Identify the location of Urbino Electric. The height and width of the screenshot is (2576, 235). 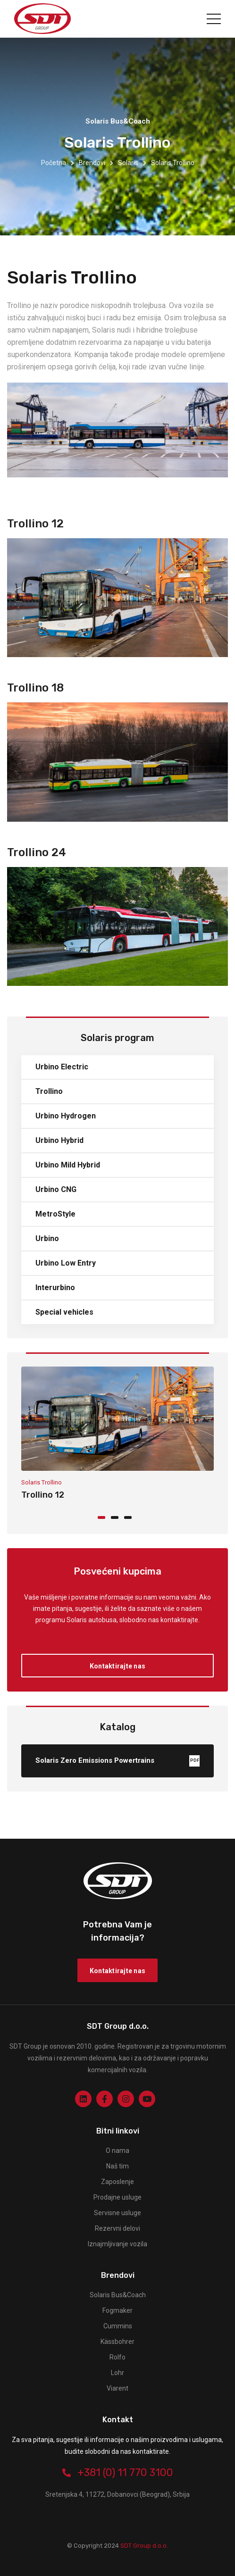
(61, 1066).